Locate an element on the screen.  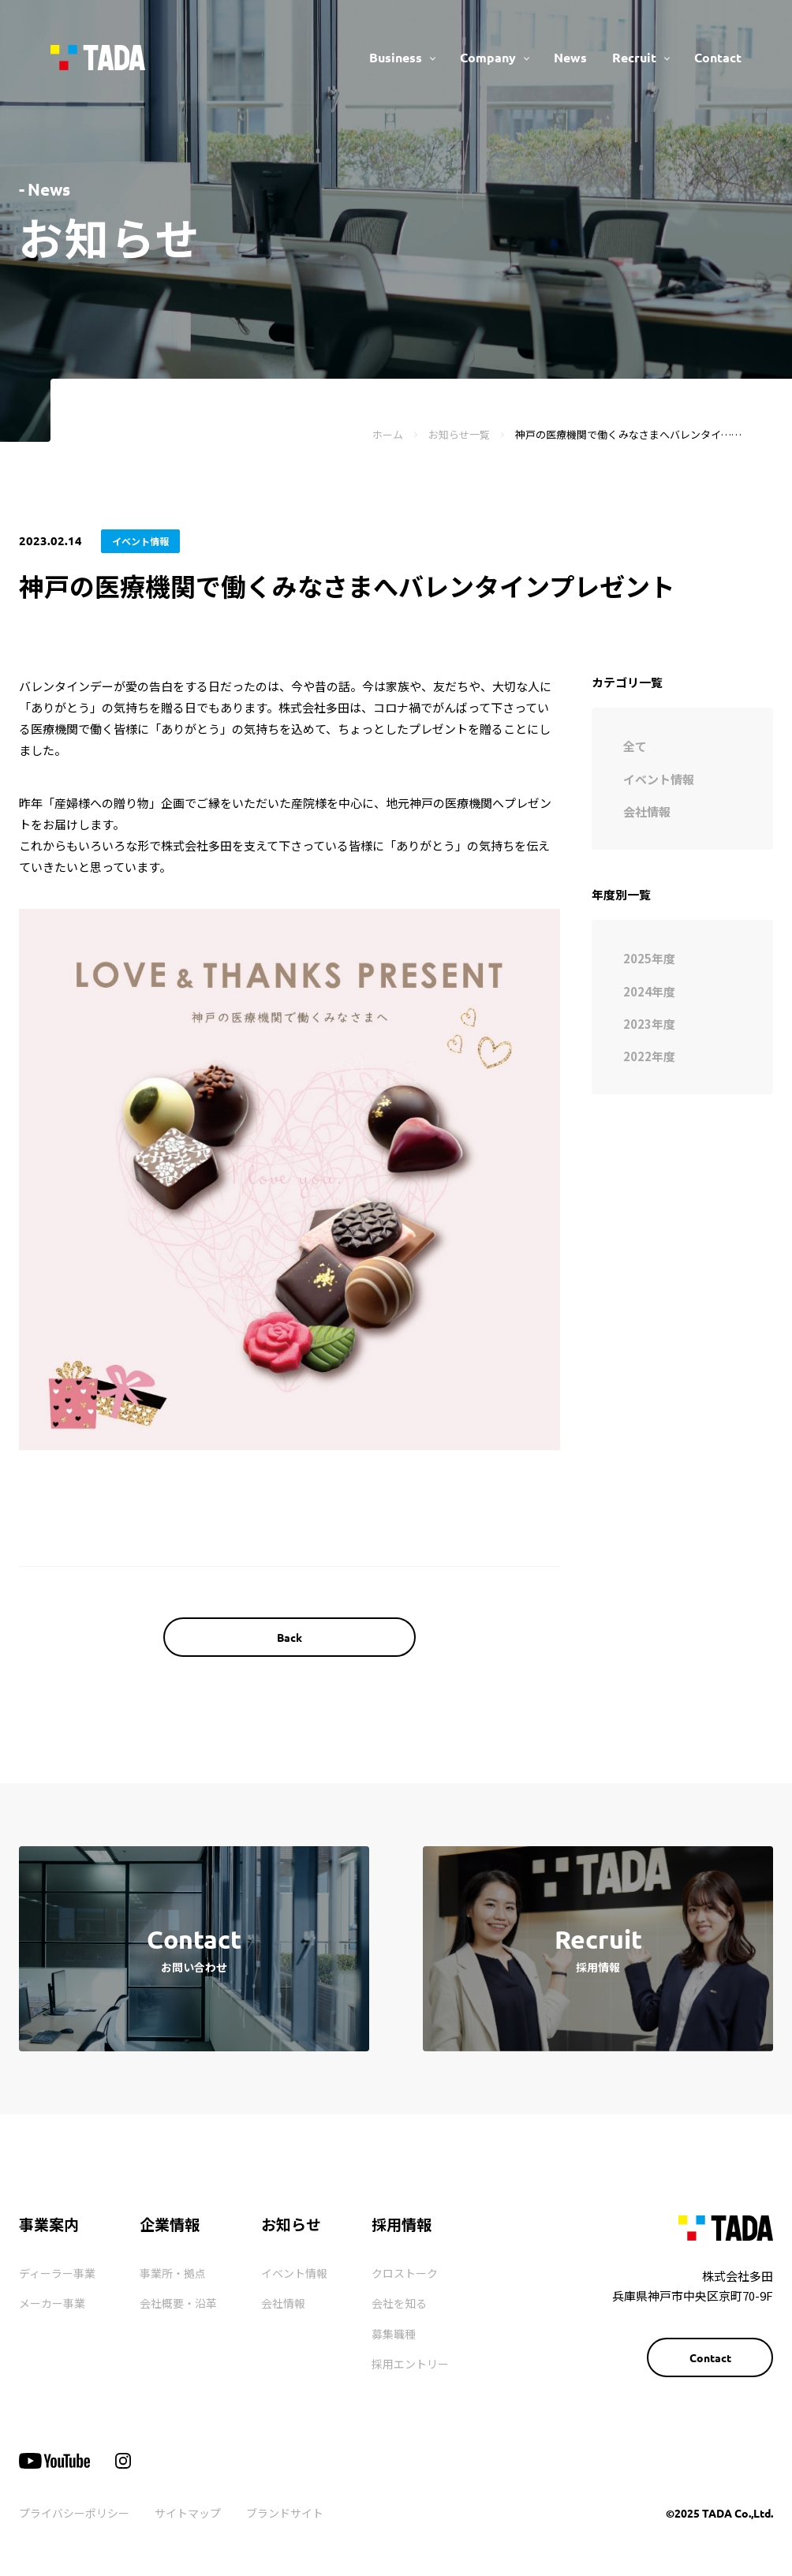
イベント情報 is located at coordinates (294, 2273).